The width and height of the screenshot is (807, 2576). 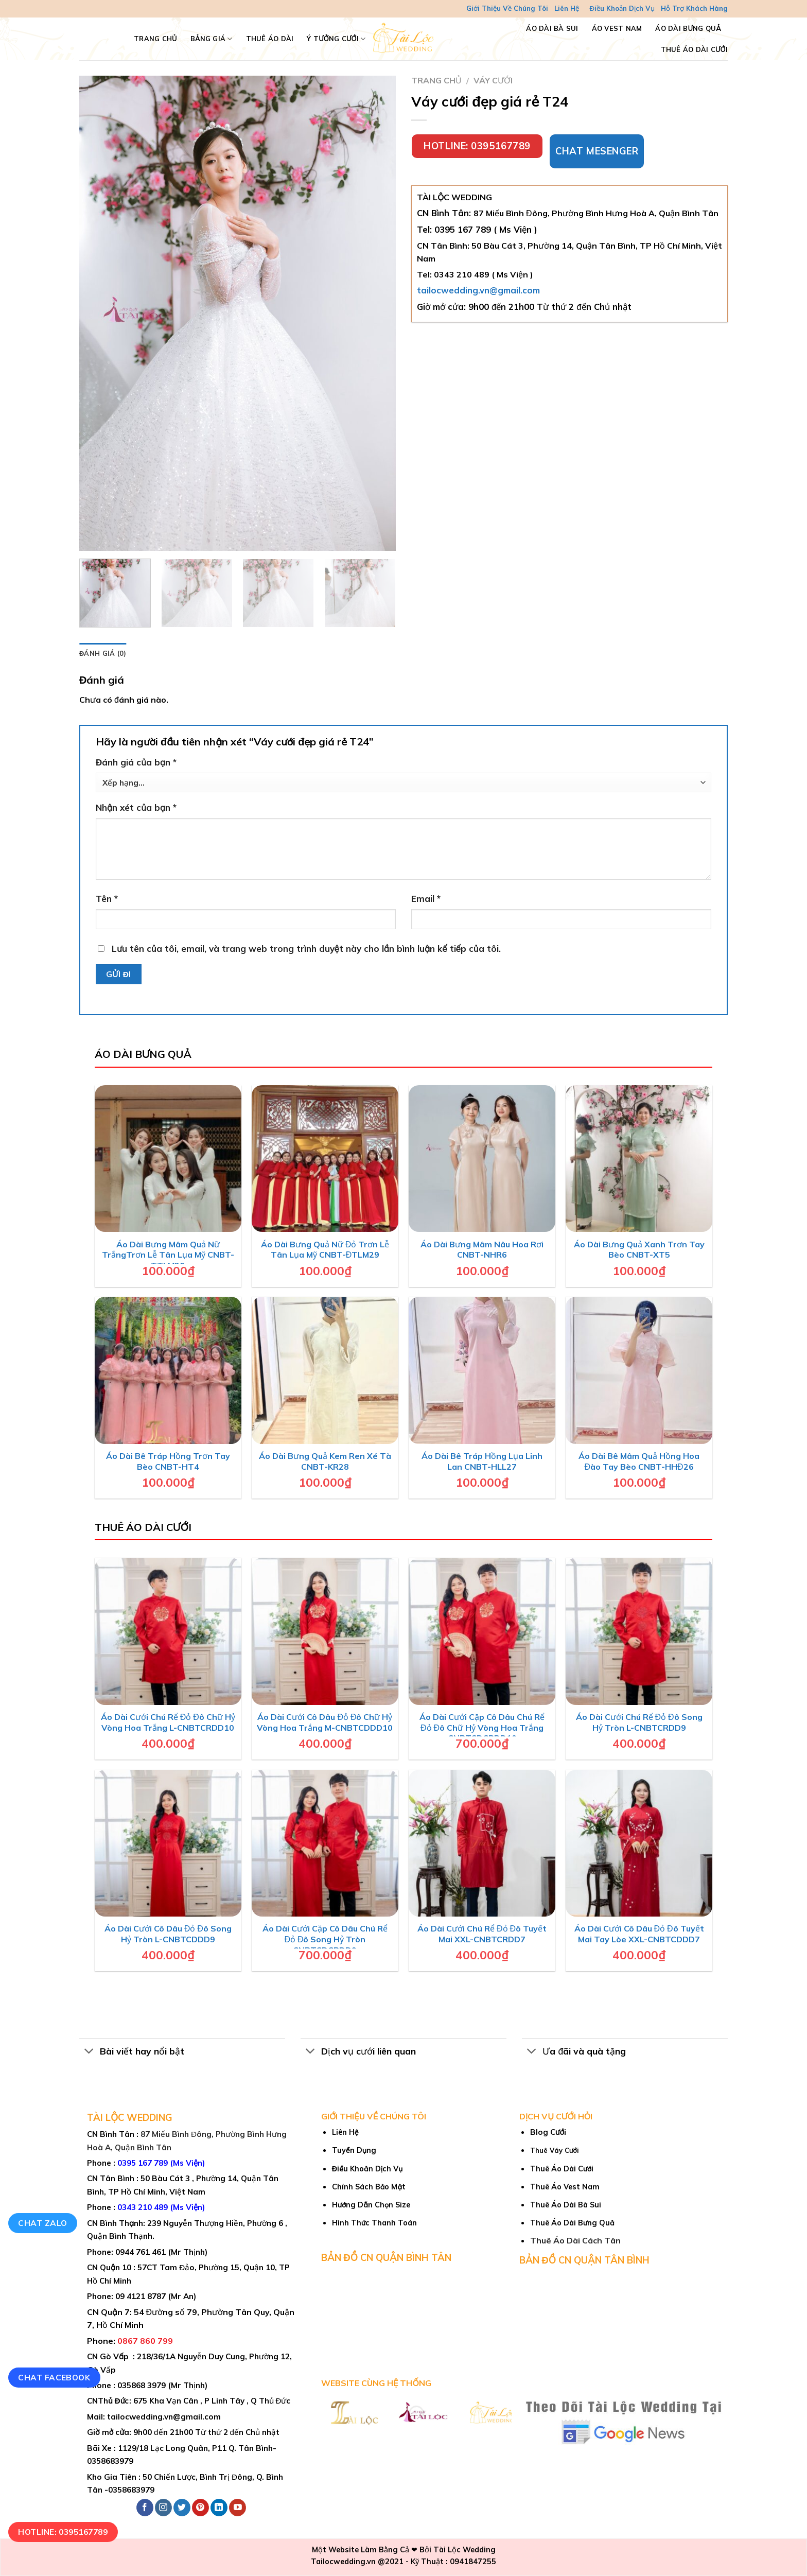 What do you see at coordinates (107, 898) in the screenshot?
I see `Tên` at bounding box center [107, 898].